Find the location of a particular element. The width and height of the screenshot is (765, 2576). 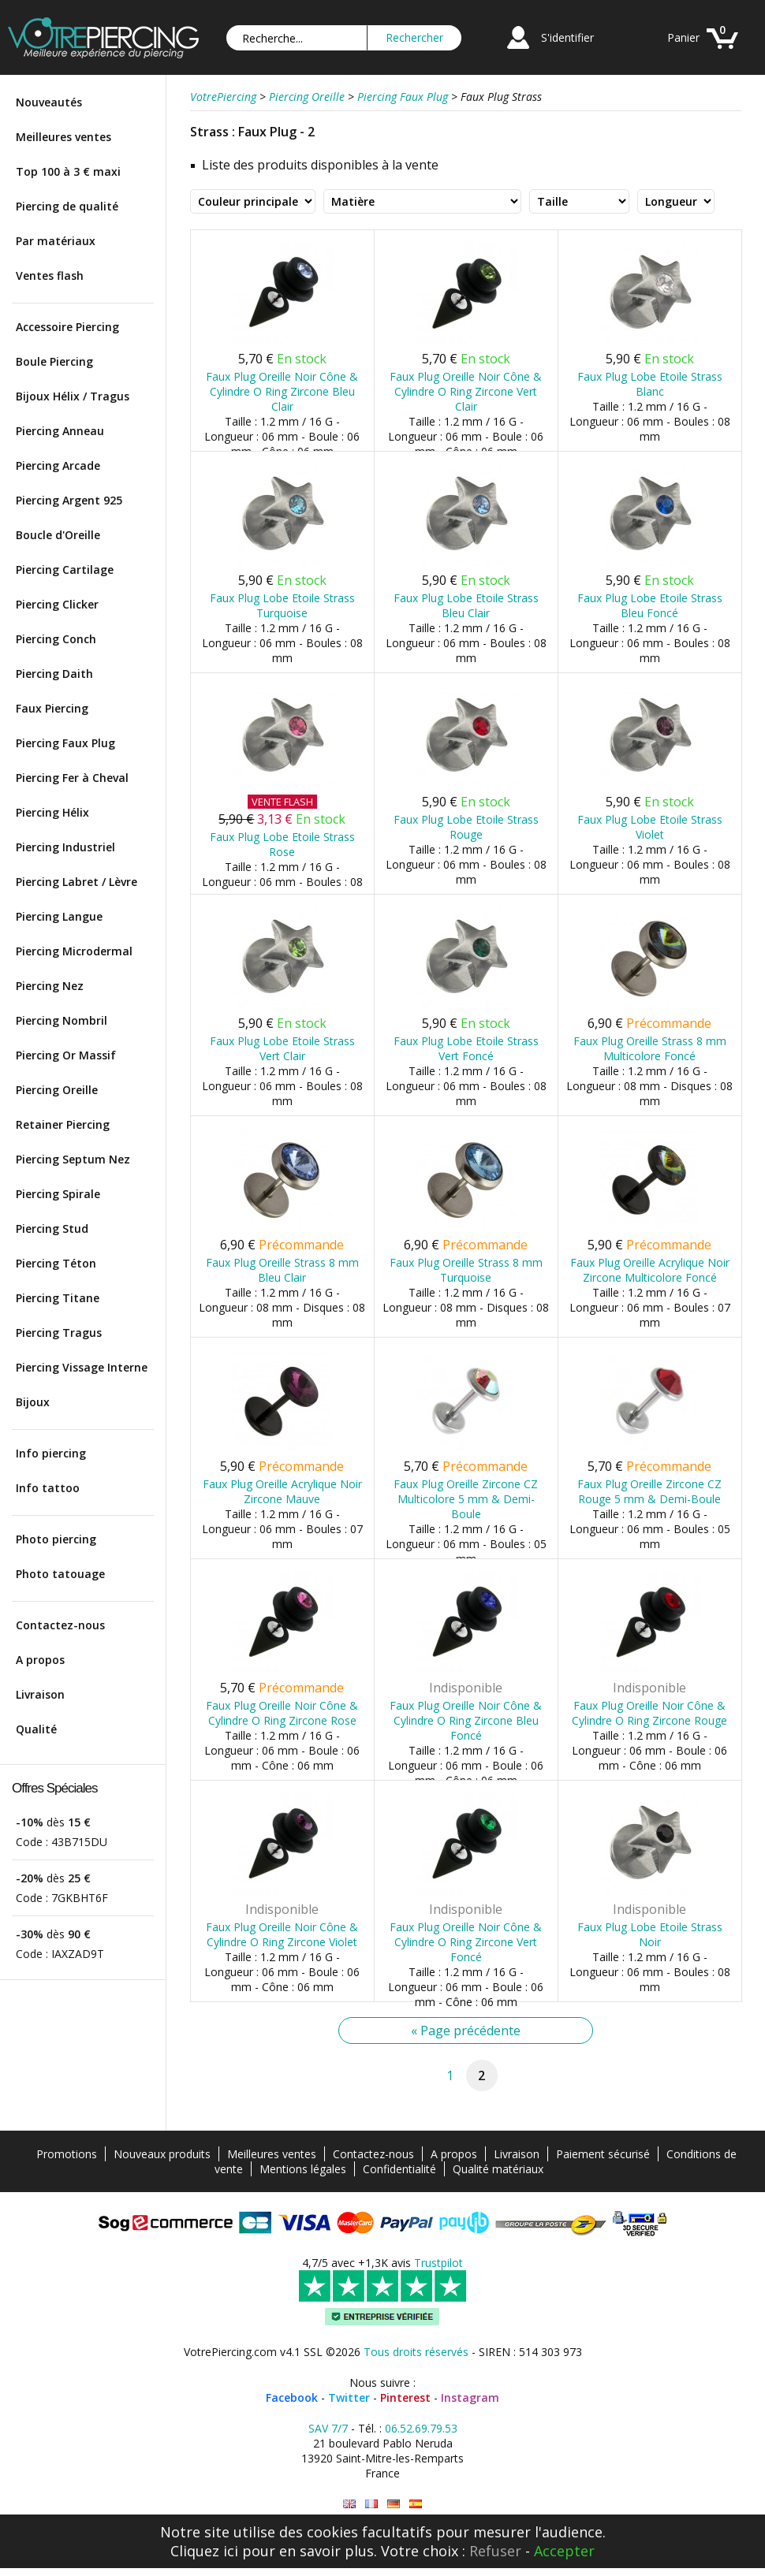

Piercing Septum Nez is located at coordinates (73, 1159).